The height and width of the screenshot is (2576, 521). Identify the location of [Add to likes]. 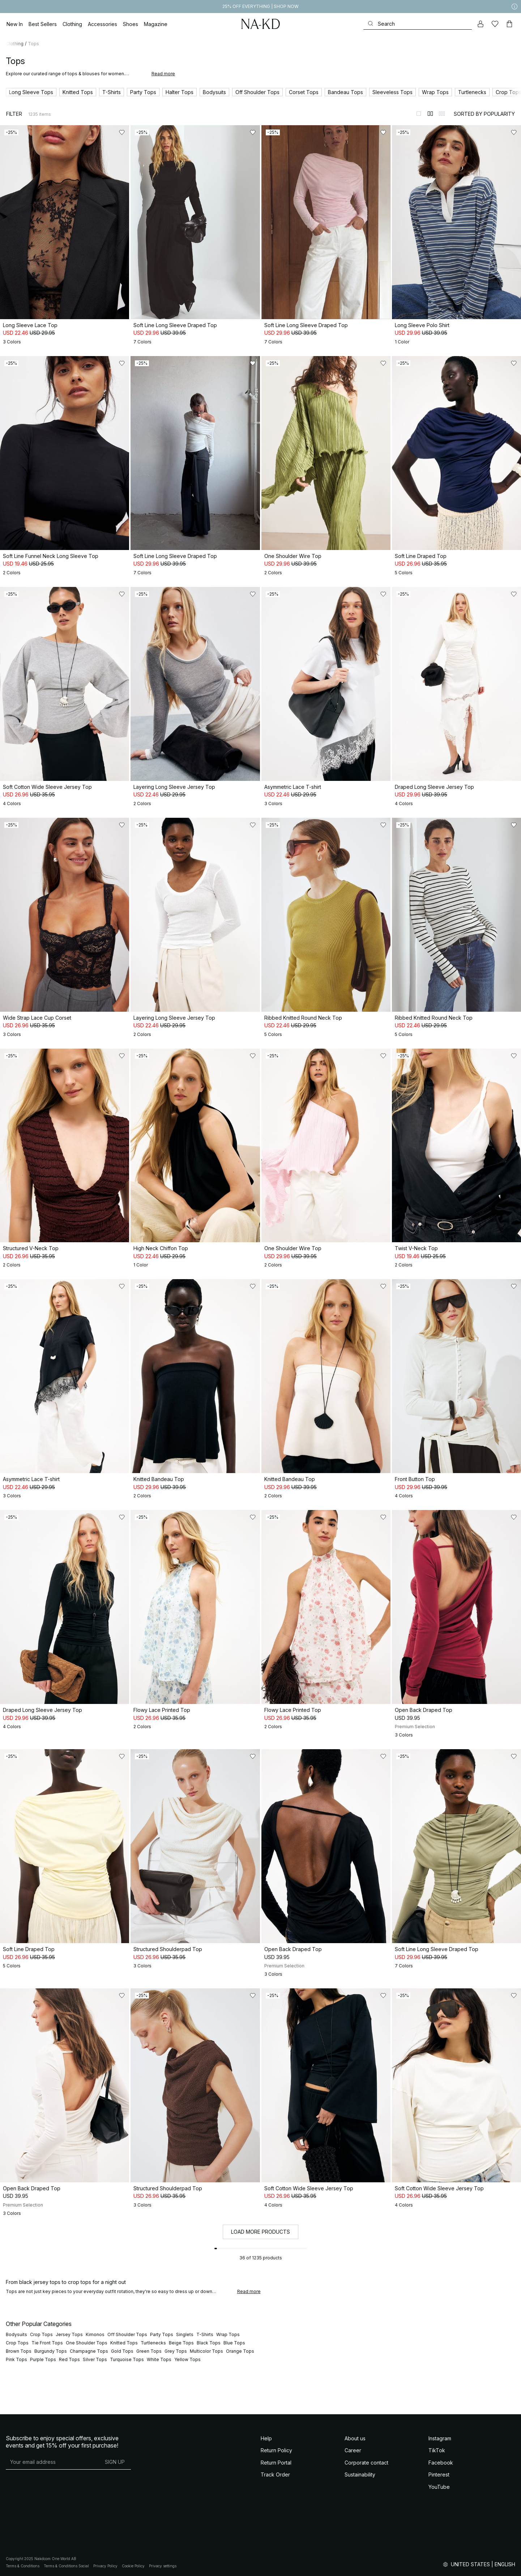
(122, 132).